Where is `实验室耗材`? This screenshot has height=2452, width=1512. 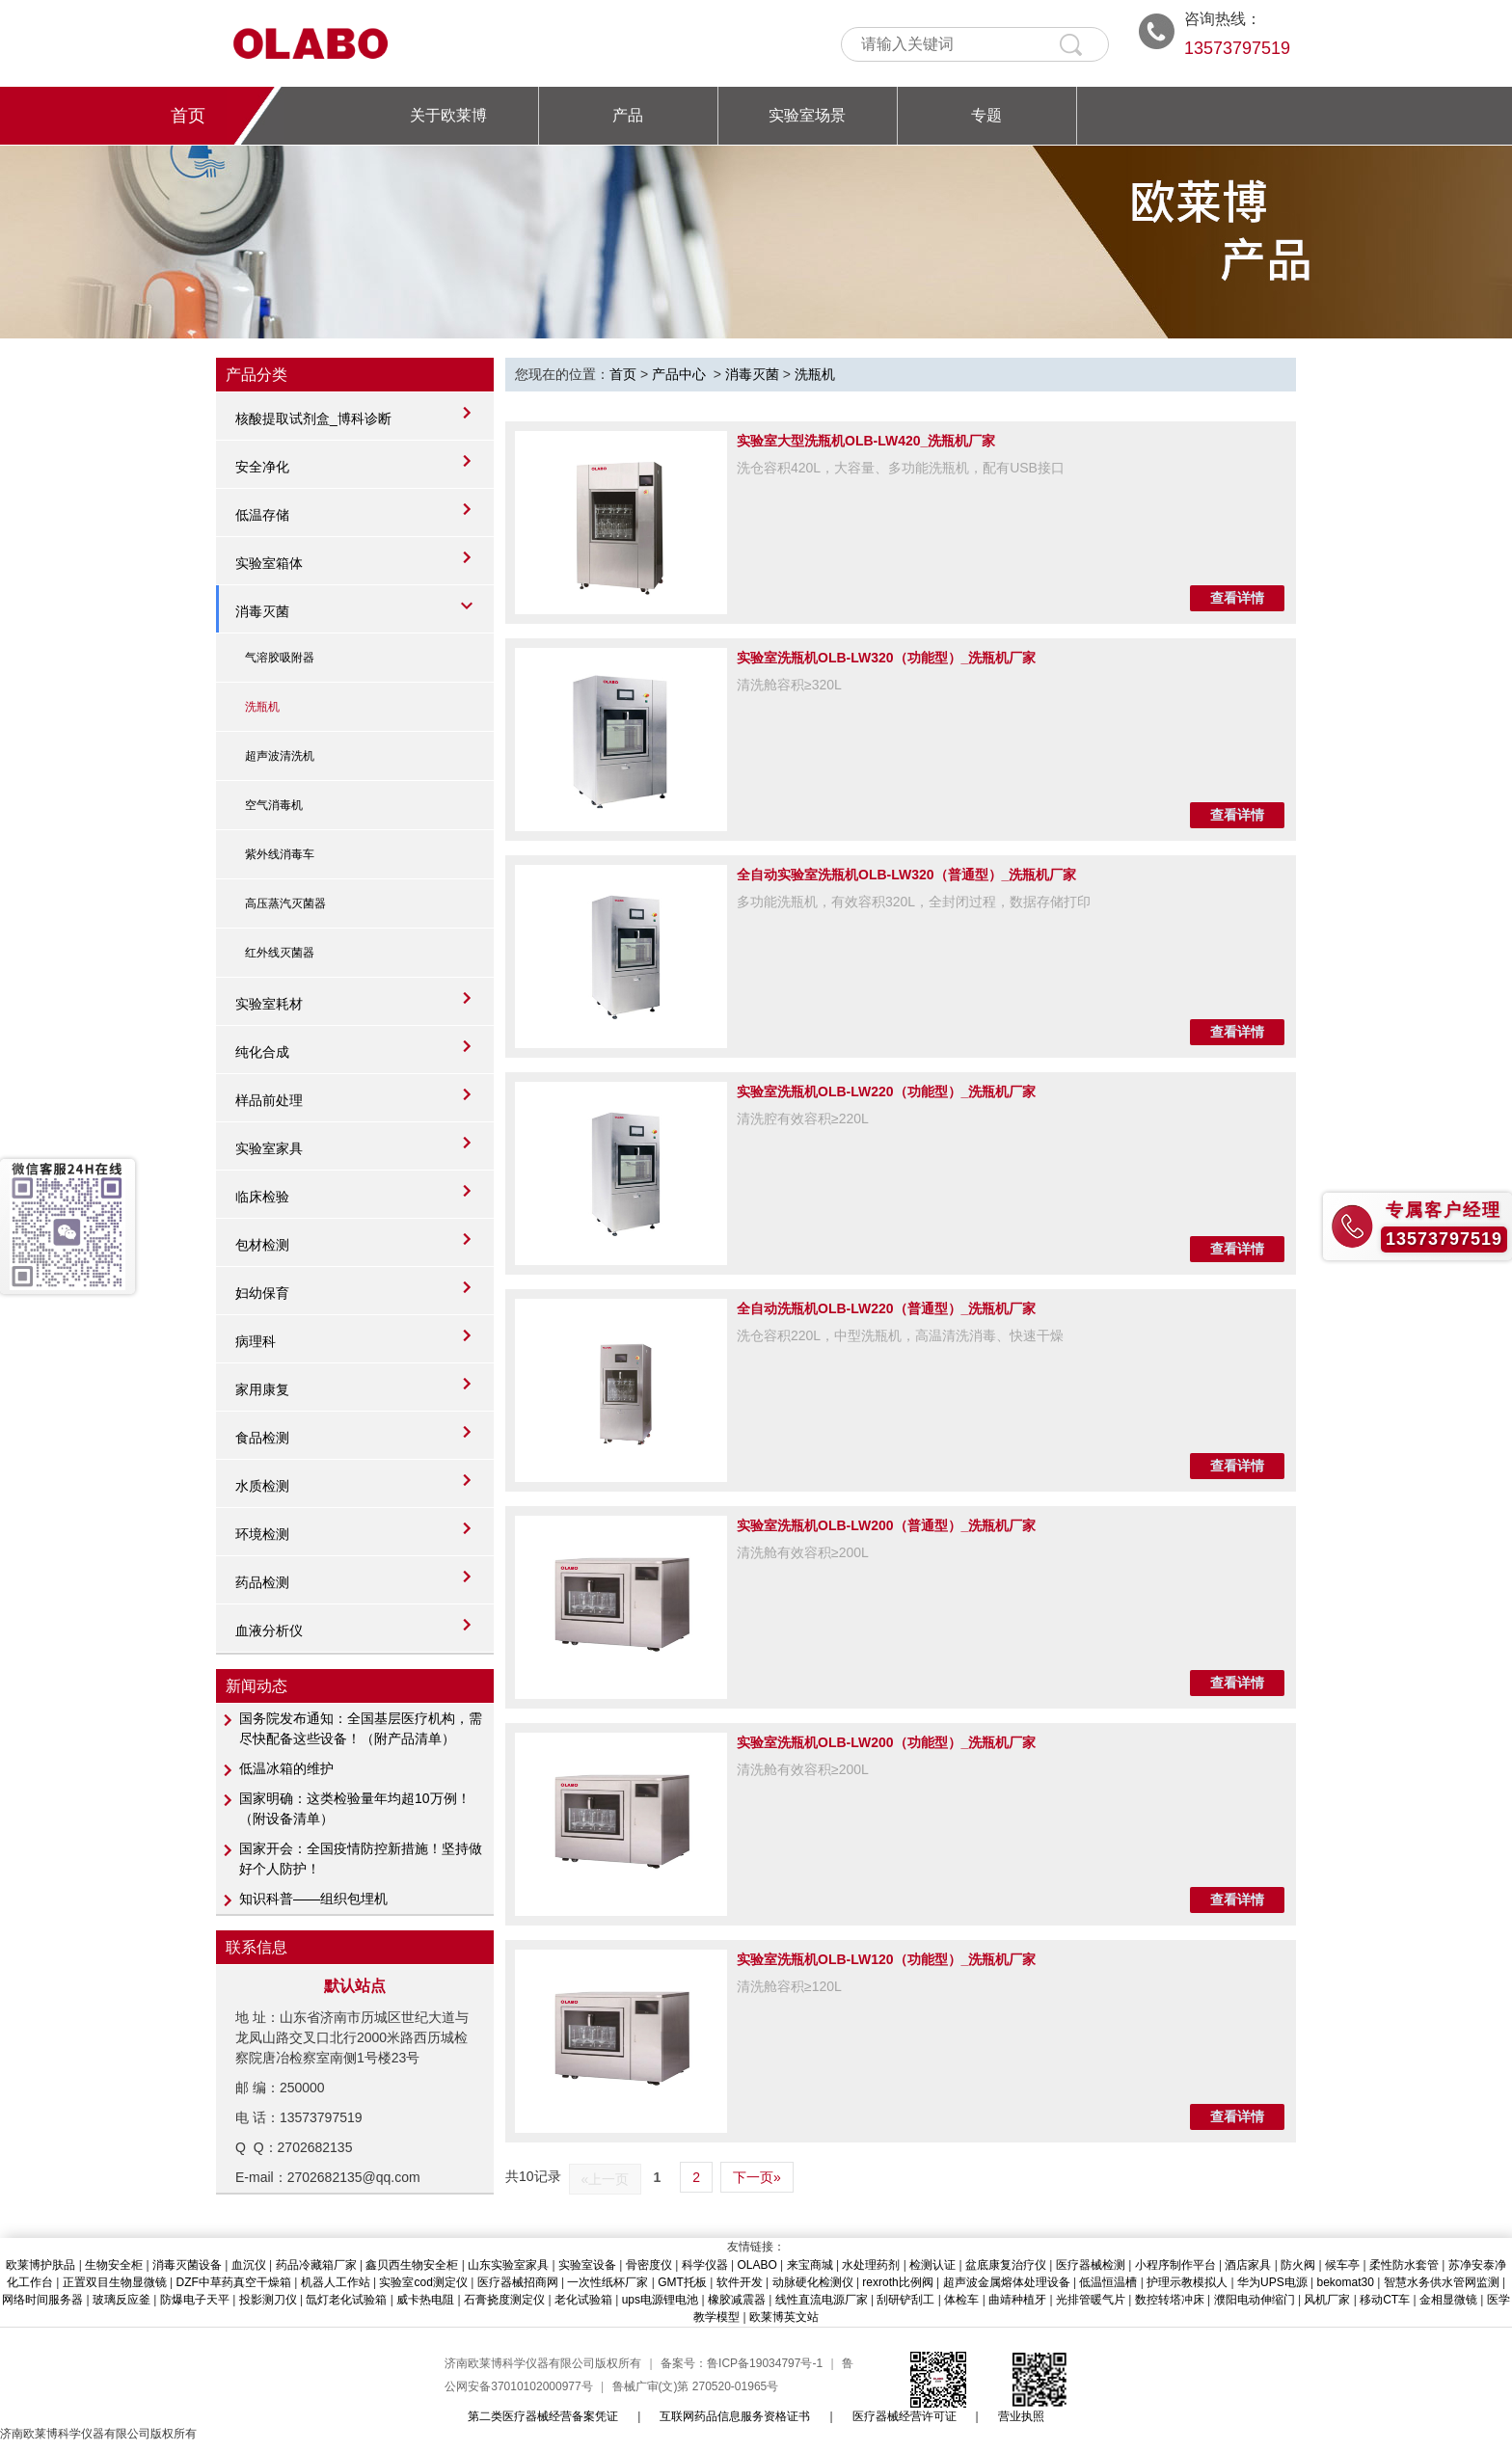 实验室耗材 is located at coordinates (269, 1003).